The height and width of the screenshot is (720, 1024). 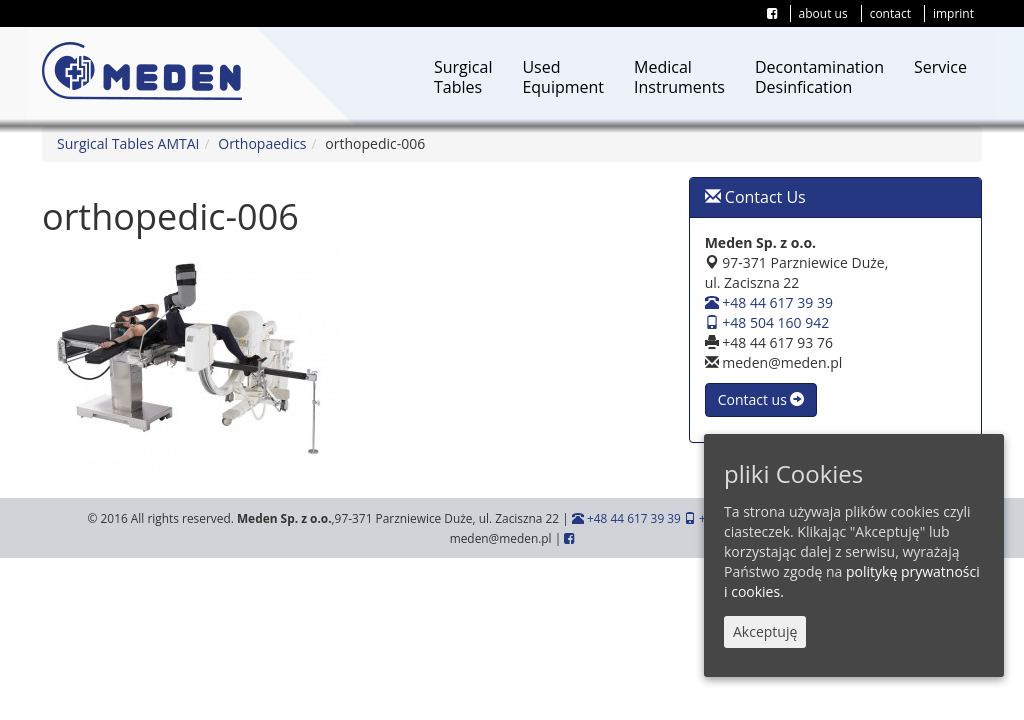 What do you see at coordinates (563, 77) in the screenshot?
I see `UsedEquipment` at bounding box center [563, 77].